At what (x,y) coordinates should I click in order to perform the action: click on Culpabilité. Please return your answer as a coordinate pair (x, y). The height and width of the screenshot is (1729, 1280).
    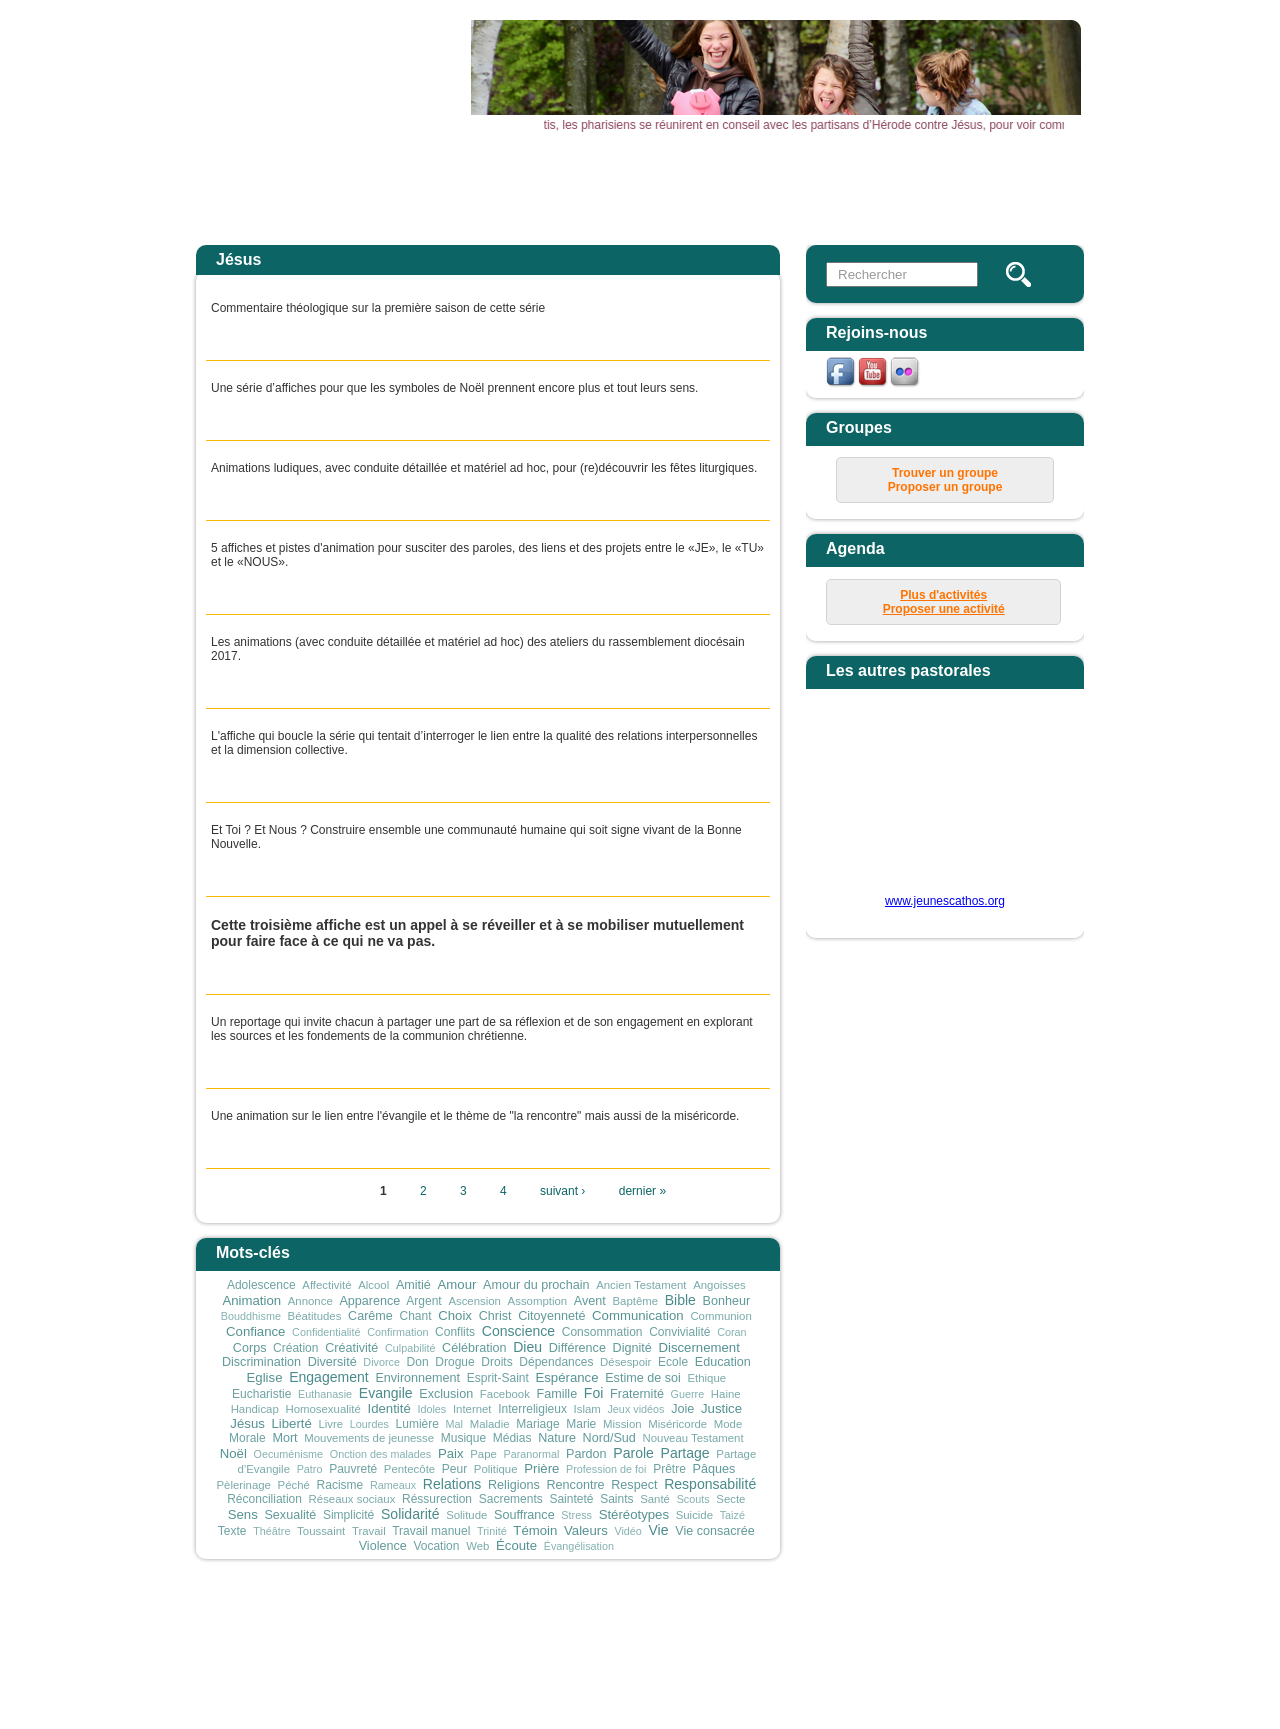
    Looking at the image, I should click on (410, 1348).